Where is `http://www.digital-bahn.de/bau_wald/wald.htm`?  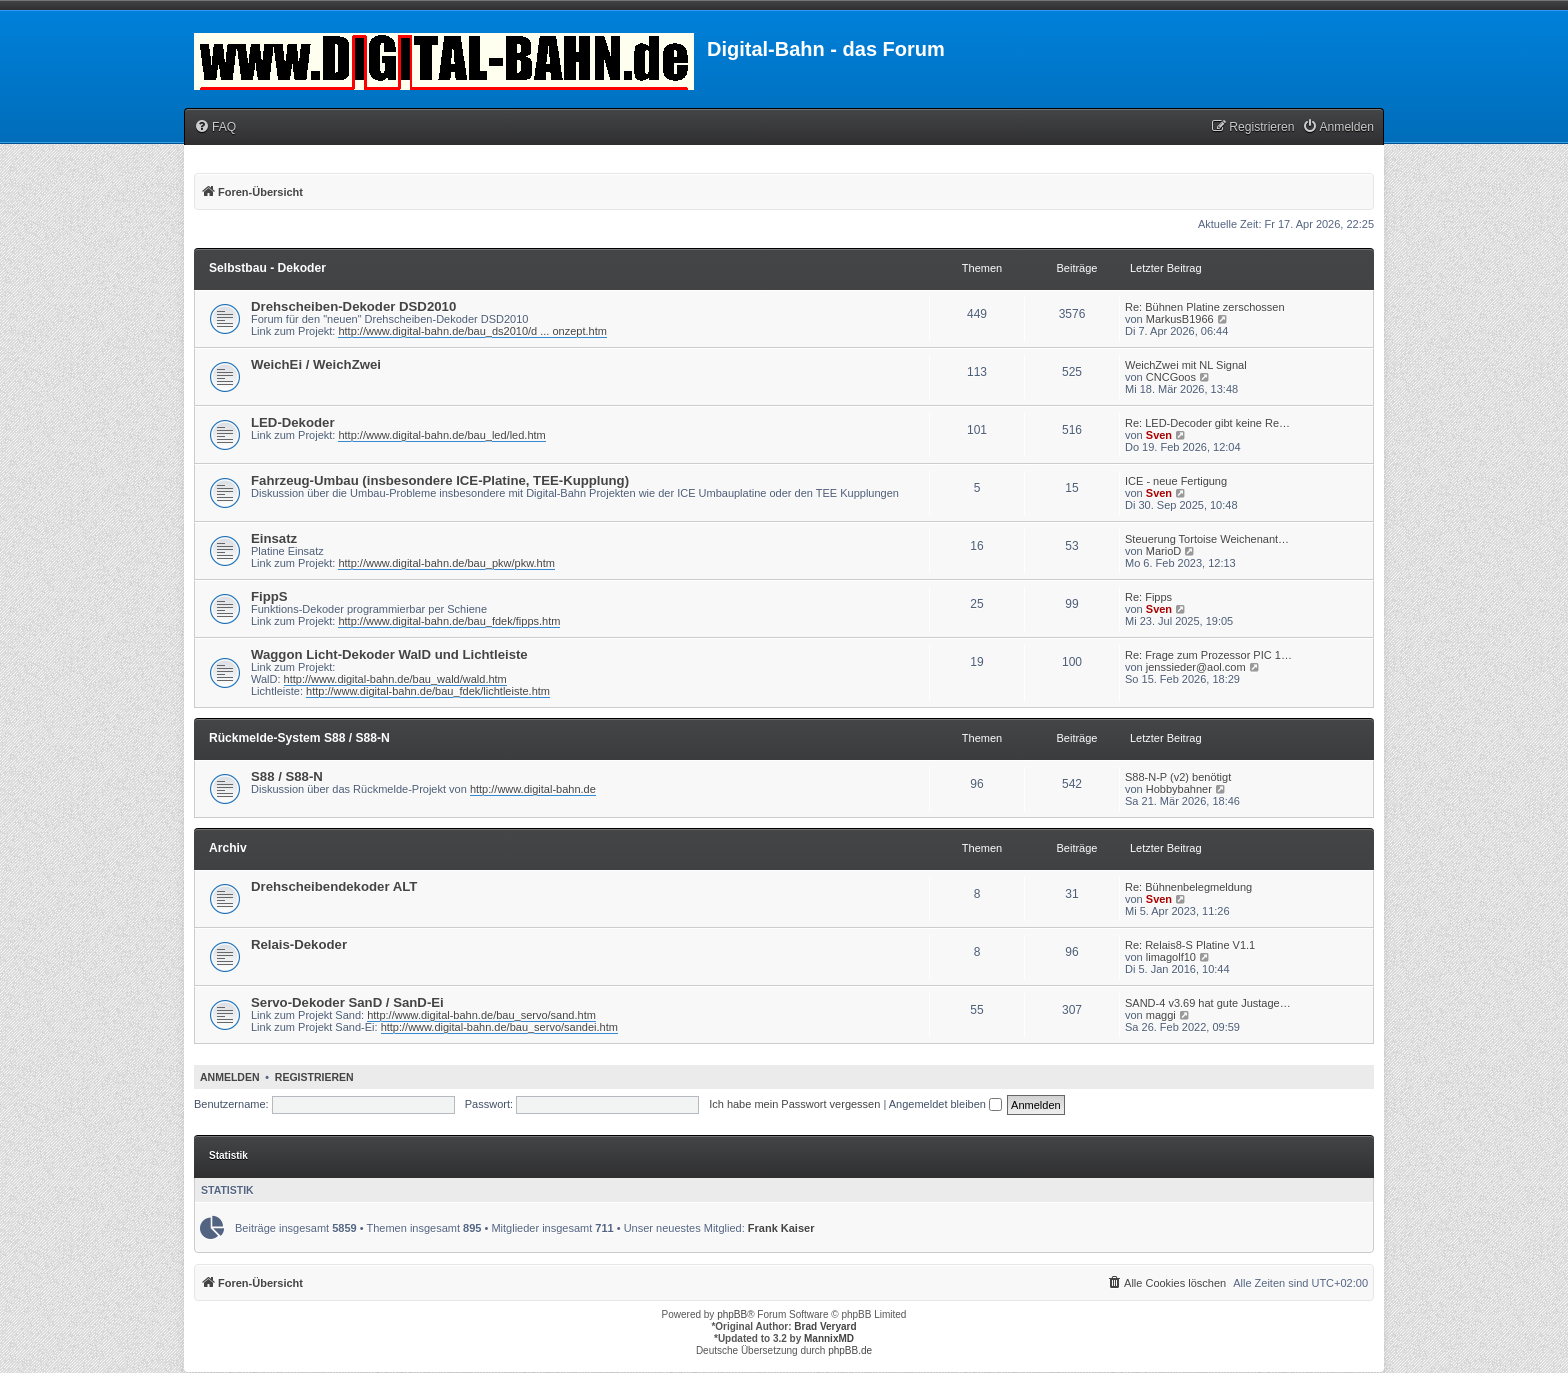
http://www.digital-bahn.de/bau_wald/wald.htm is located at coordinates (395, 679).